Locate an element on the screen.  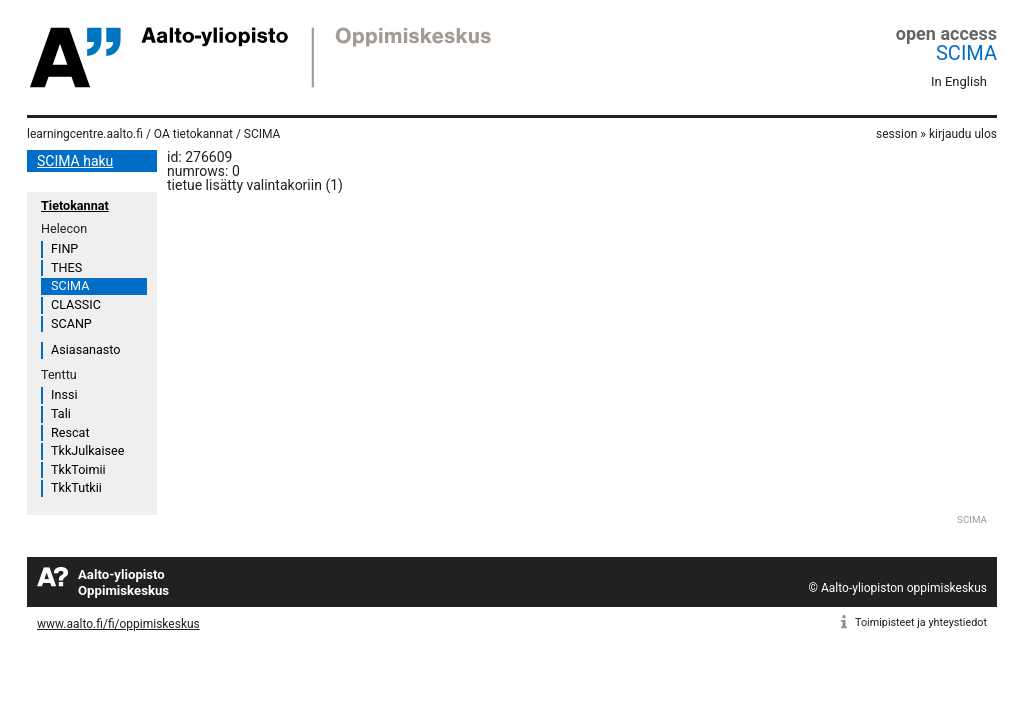
Rescat is located at coordinates (70, 432).